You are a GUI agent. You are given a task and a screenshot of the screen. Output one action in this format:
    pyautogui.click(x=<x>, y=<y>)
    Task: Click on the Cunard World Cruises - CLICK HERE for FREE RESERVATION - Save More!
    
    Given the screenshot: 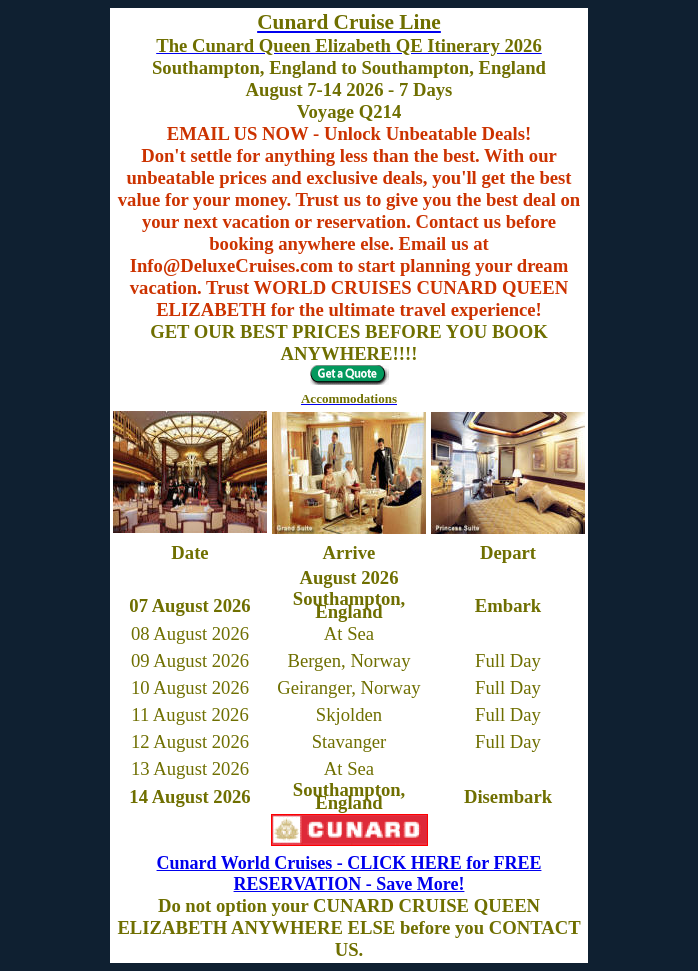 What is the action you would take?
    pyautogui.click(x=349, y=873)
    